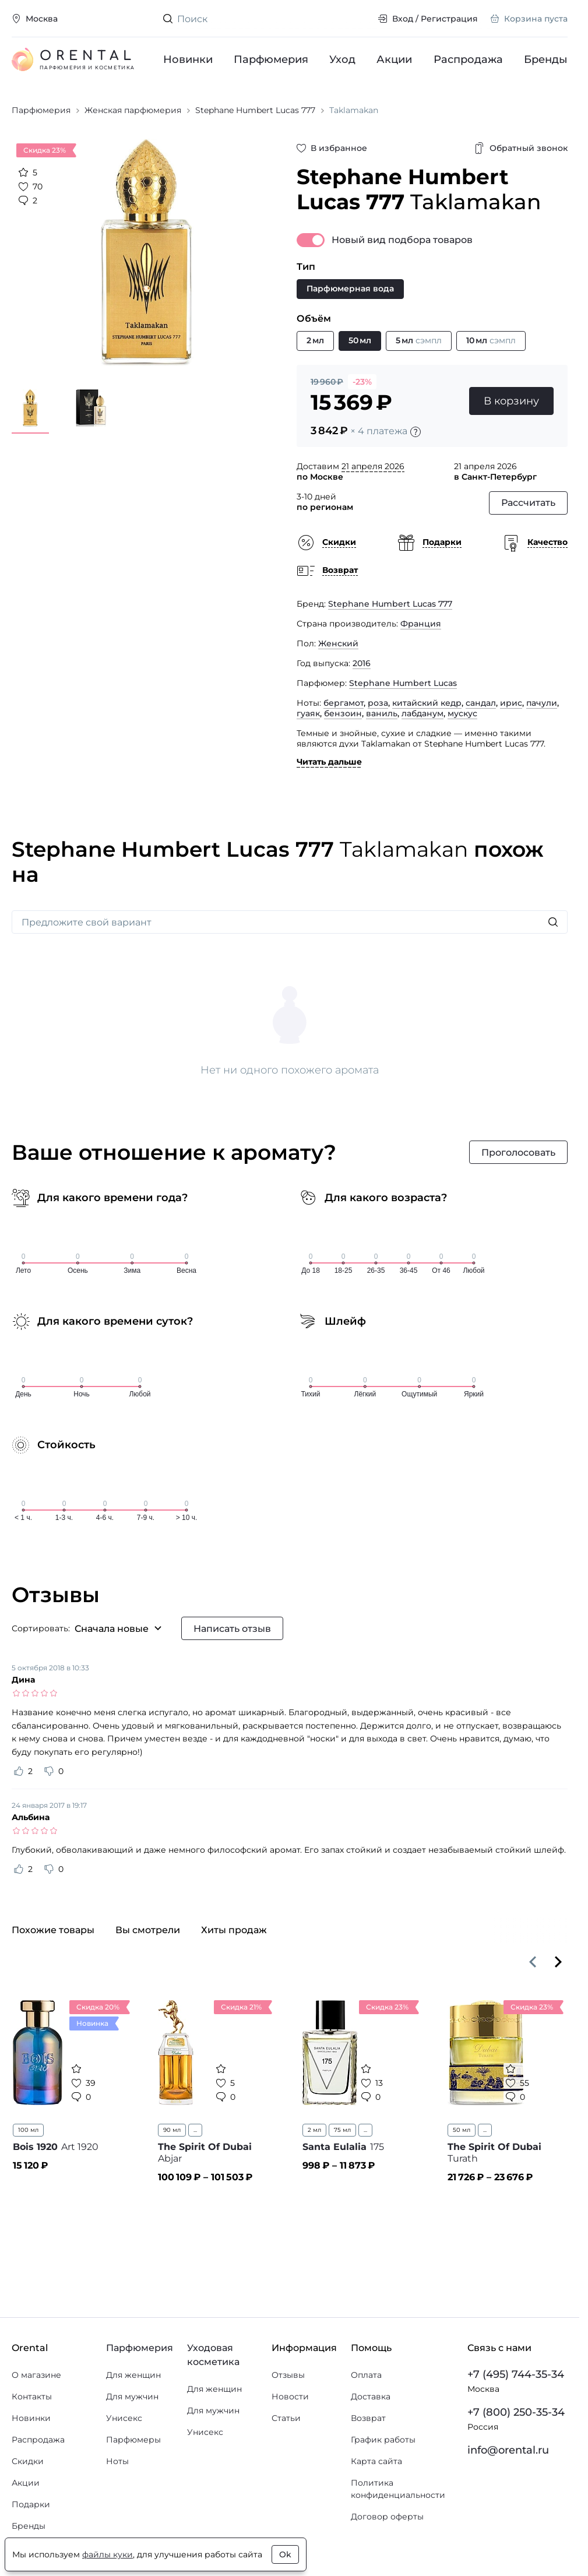 Image resolution: width=588 pixels, height=2576 pixels. What do you see at coordinates (461, 2130) in the screenshot?
I see `50 мл` at bounding box center [461, 2130].